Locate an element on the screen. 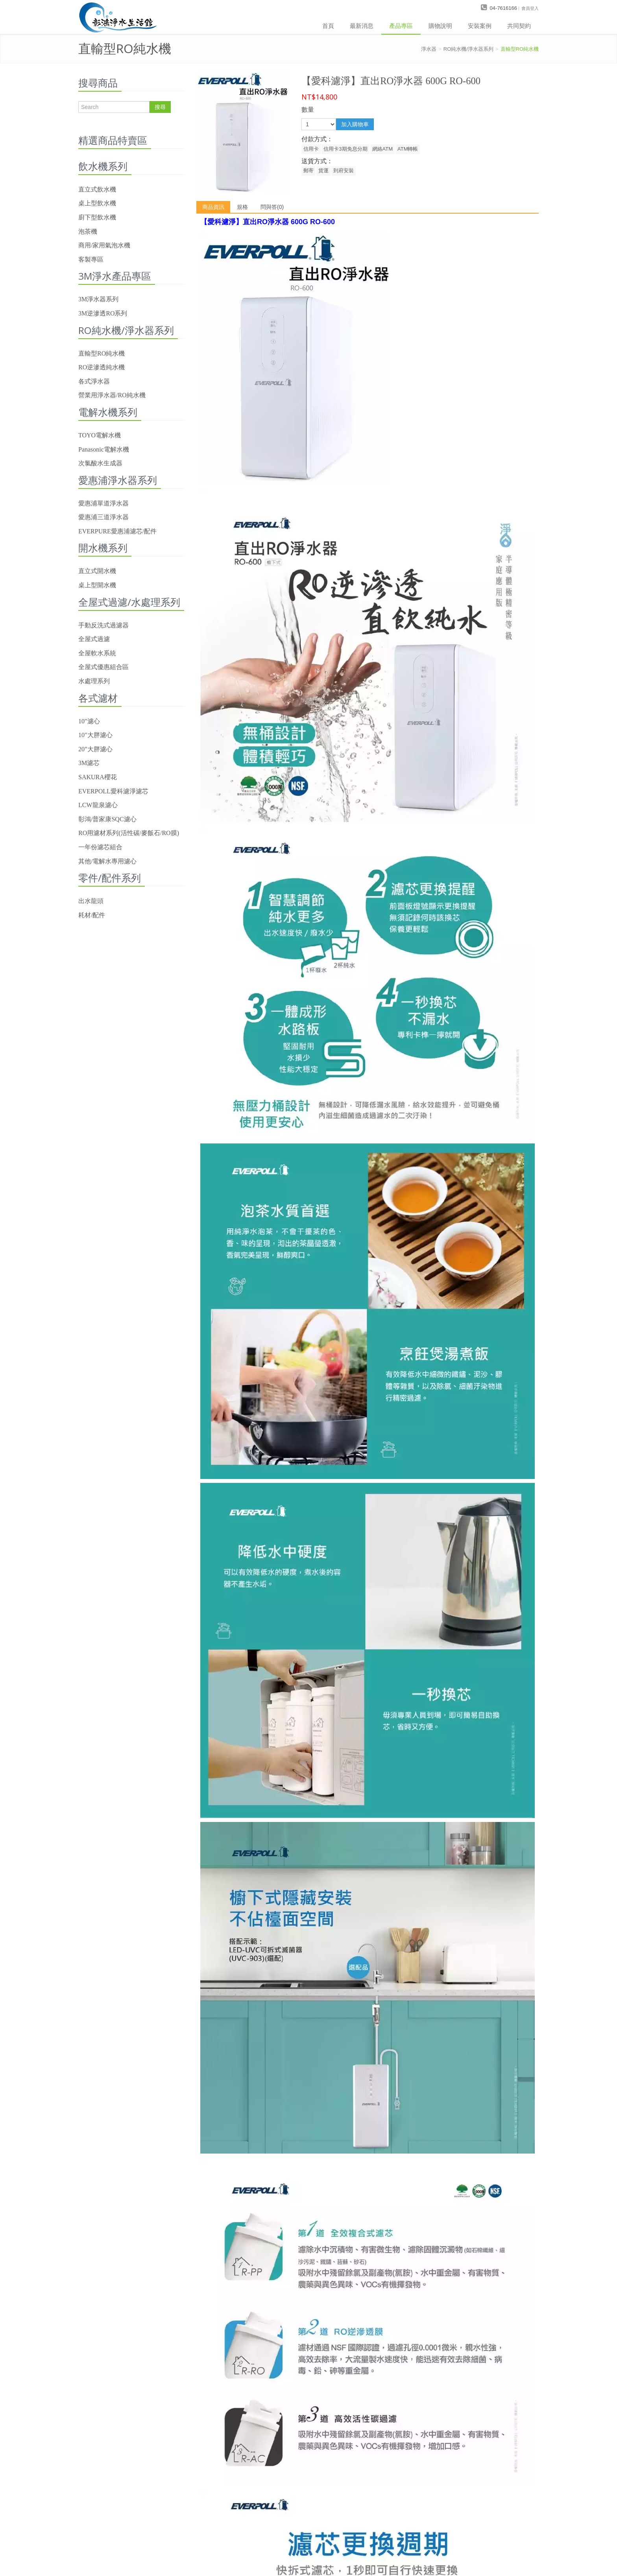  全屋軟水系統 is located at coordinates (97, 653).